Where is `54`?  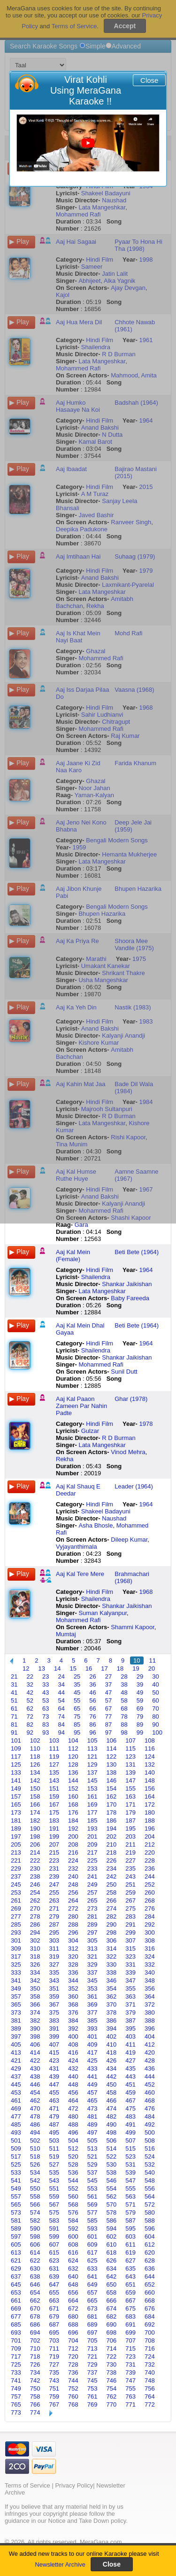 54 is located at coordinates (61, 1700).